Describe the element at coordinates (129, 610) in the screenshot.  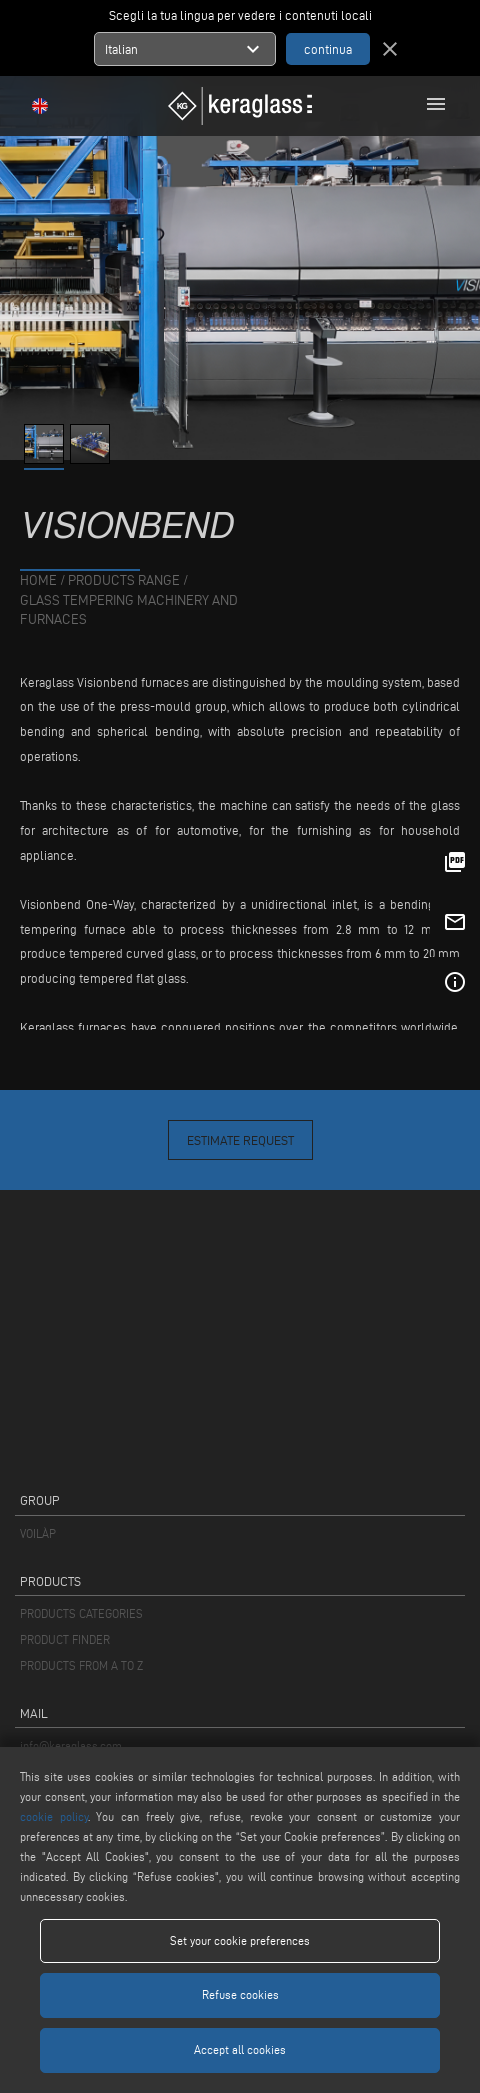
I see `Glass tempering machinery and furnaces` at that location.